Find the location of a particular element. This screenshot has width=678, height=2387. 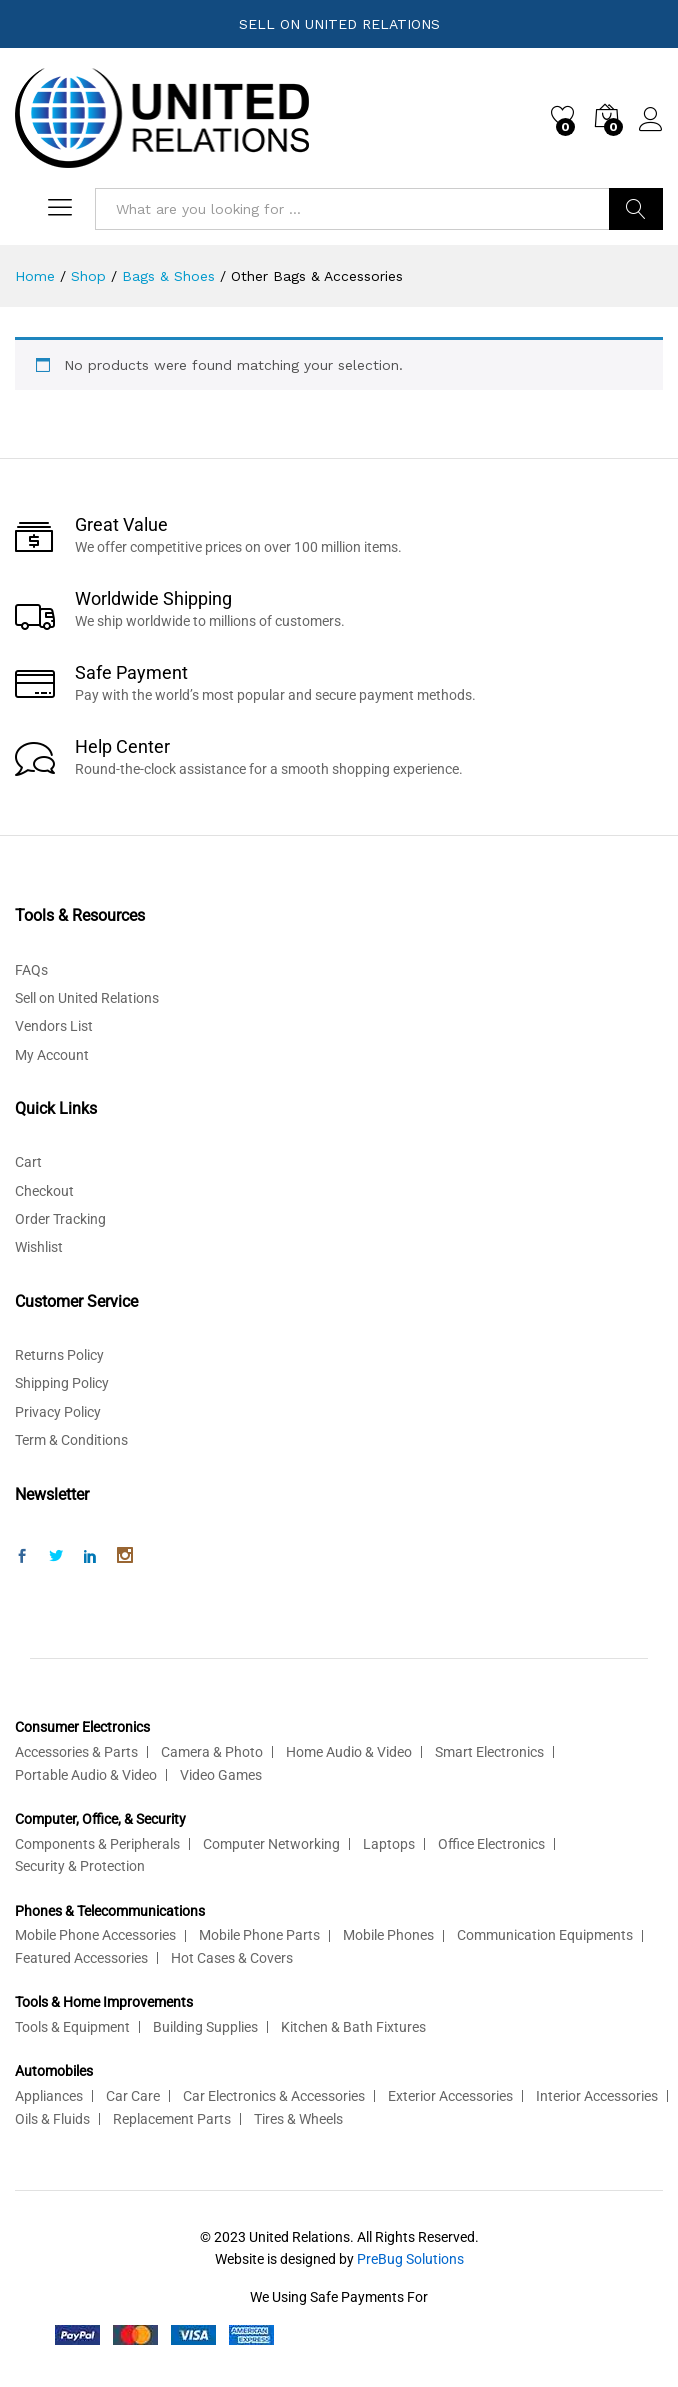

Tires & Wheels is located at coordinates (298, 2119).